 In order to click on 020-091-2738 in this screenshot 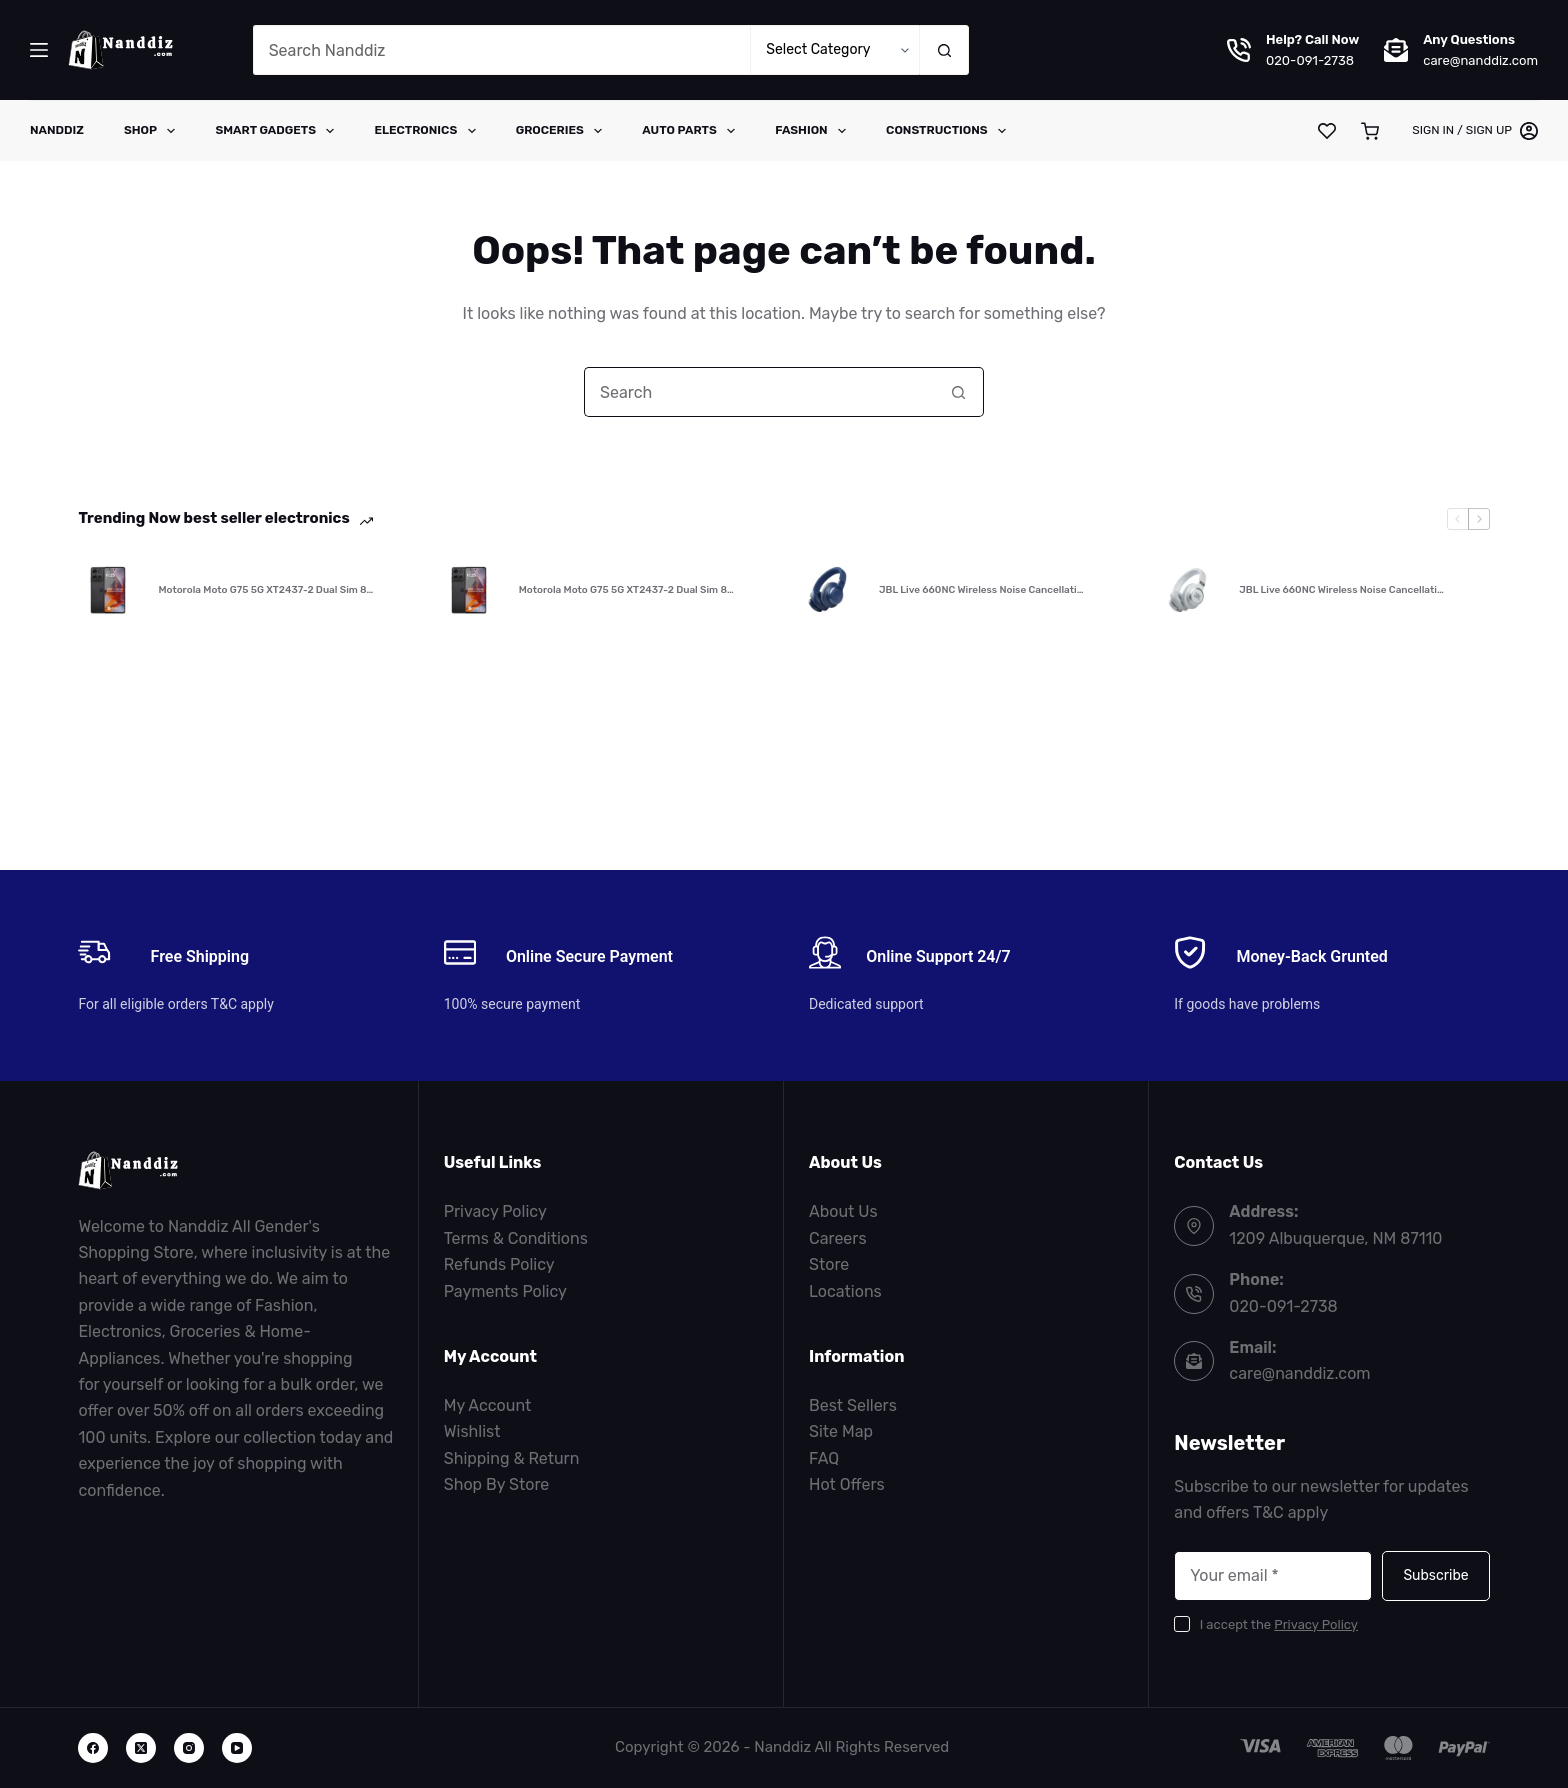, I will do `click(1310, 60)`.